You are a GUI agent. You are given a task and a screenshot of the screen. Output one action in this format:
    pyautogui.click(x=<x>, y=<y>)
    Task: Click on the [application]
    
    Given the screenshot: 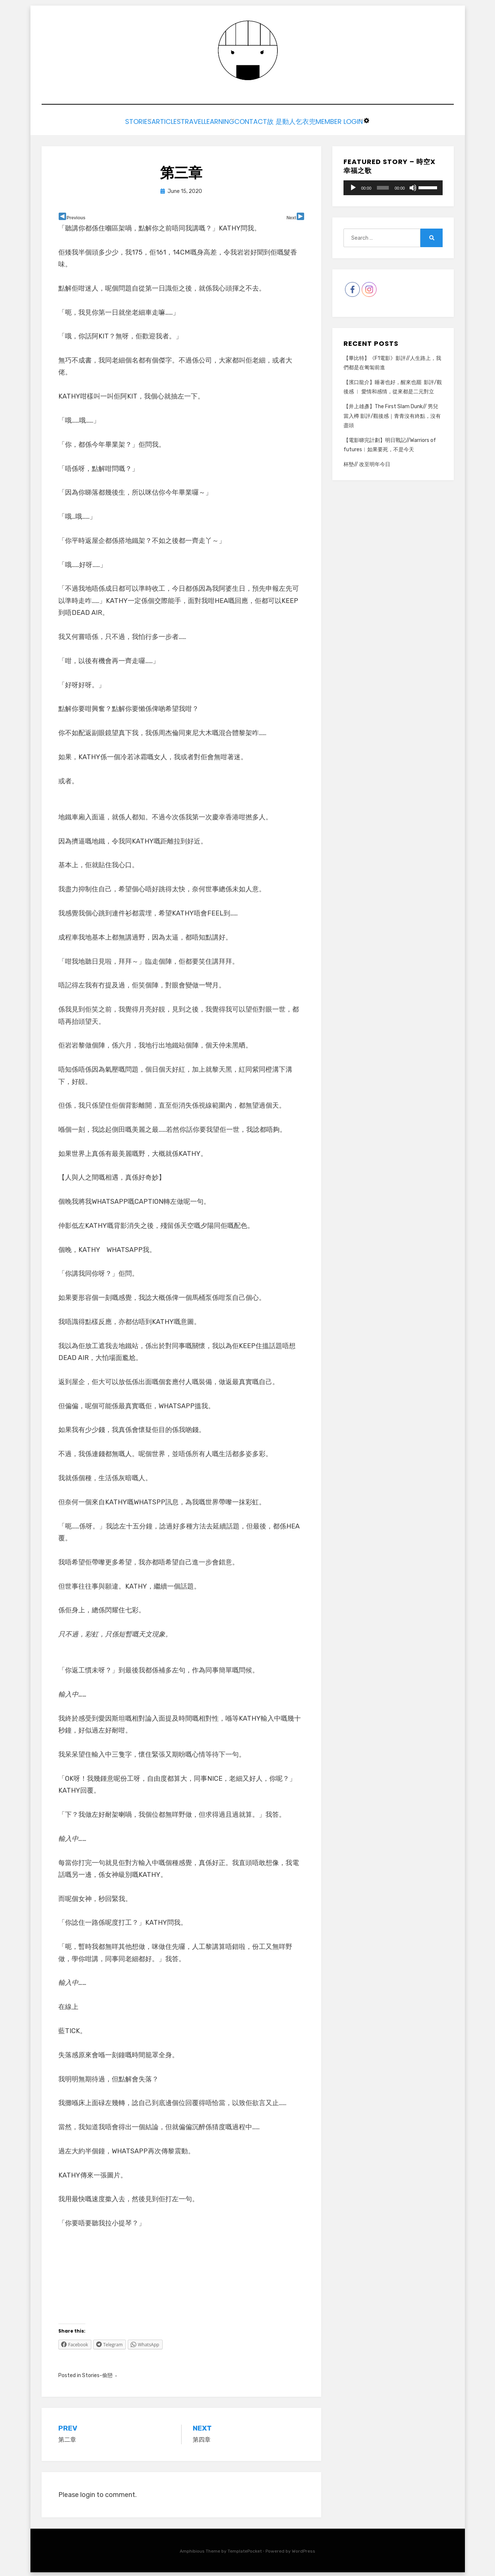 What is the action you would take?
    pyautogui.click(x=392, y=185)
    